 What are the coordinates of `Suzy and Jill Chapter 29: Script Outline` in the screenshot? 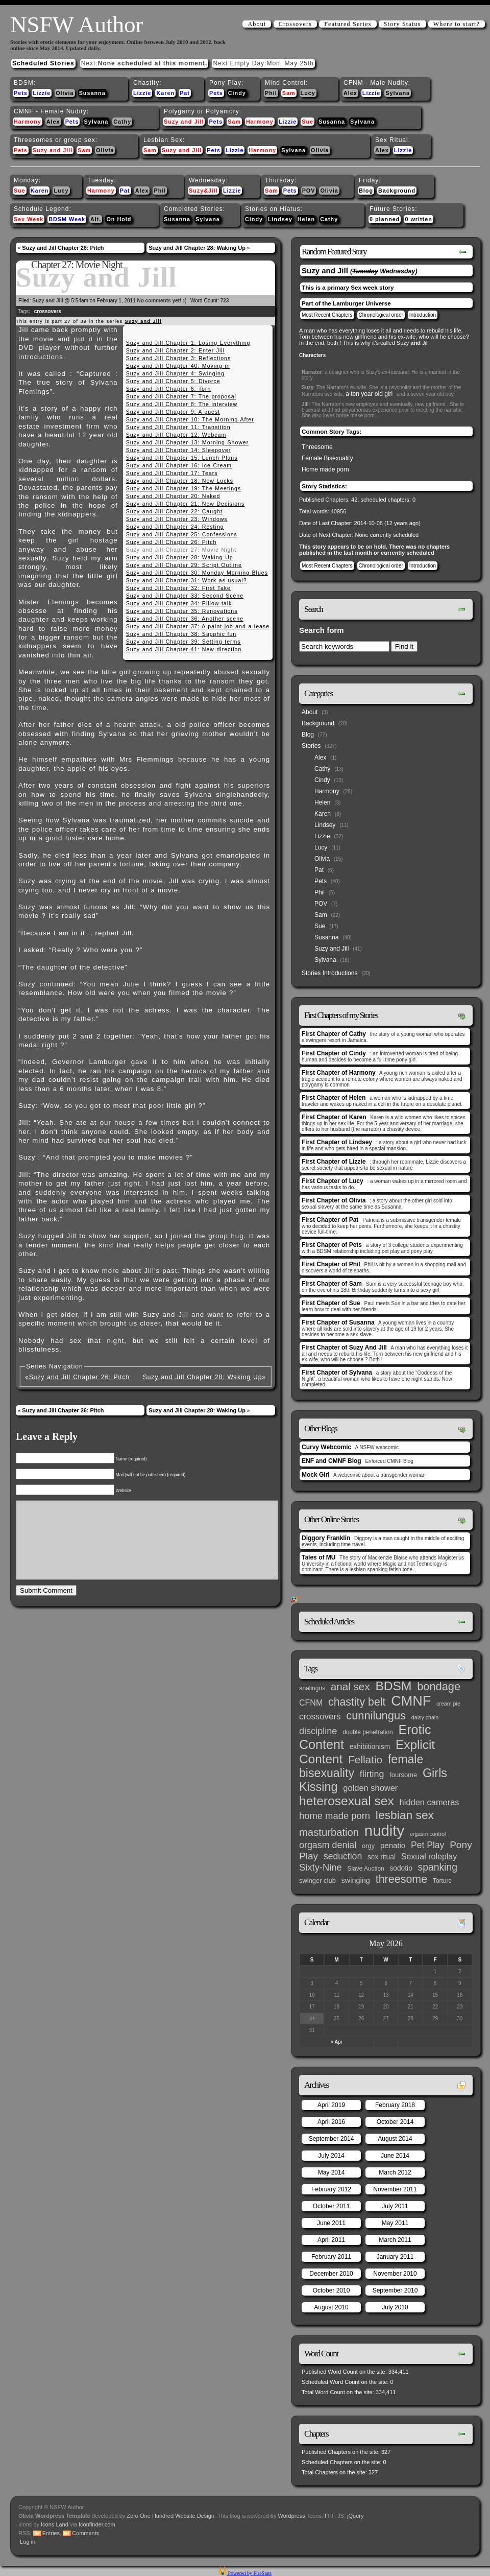 It's located at (184, 565).